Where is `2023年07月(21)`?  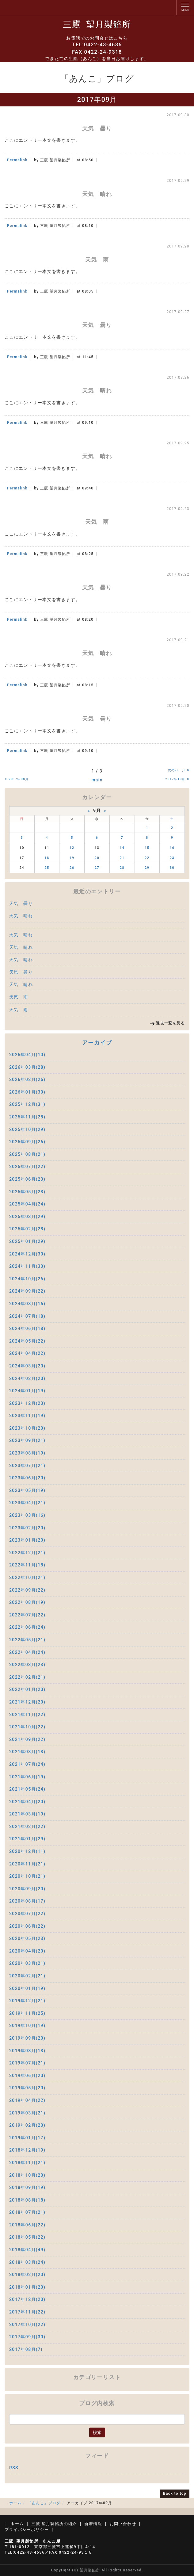
2023年07月(21) is located at coordinates (27, 1465).